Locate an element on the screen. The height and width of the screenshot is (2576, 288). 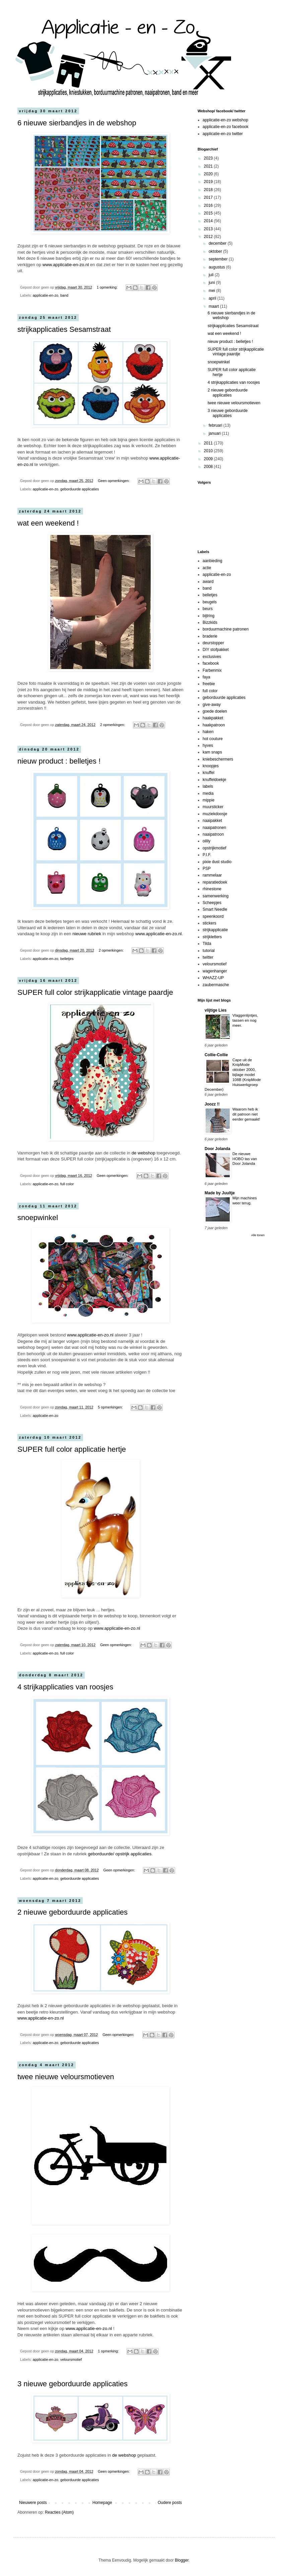
strijkapplicatie is located at coordinates (215, 929).